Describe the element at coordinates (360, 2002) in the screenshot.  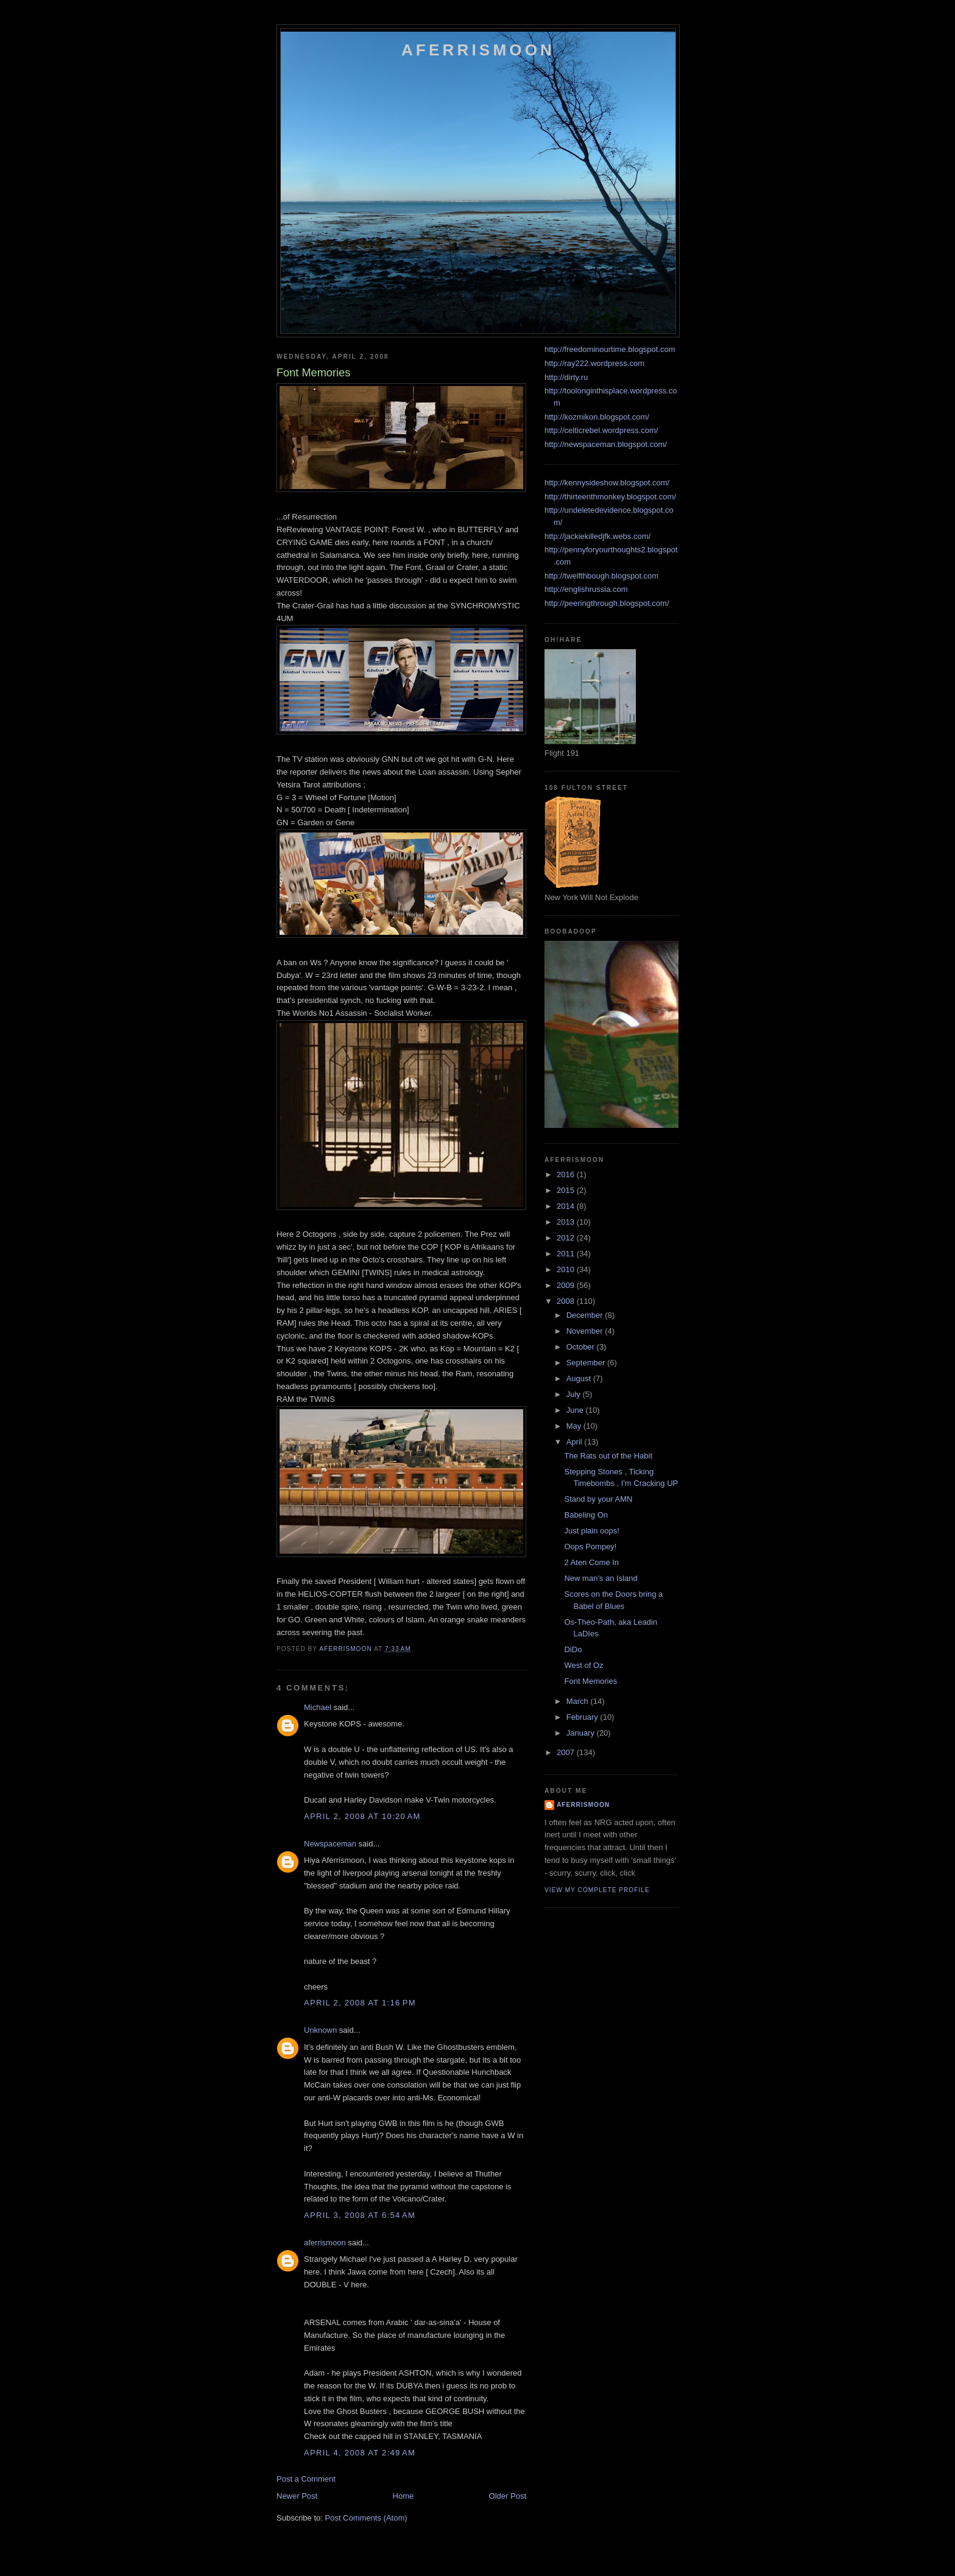
I see `April 2, 2008 at 1:16 PM` at that location.